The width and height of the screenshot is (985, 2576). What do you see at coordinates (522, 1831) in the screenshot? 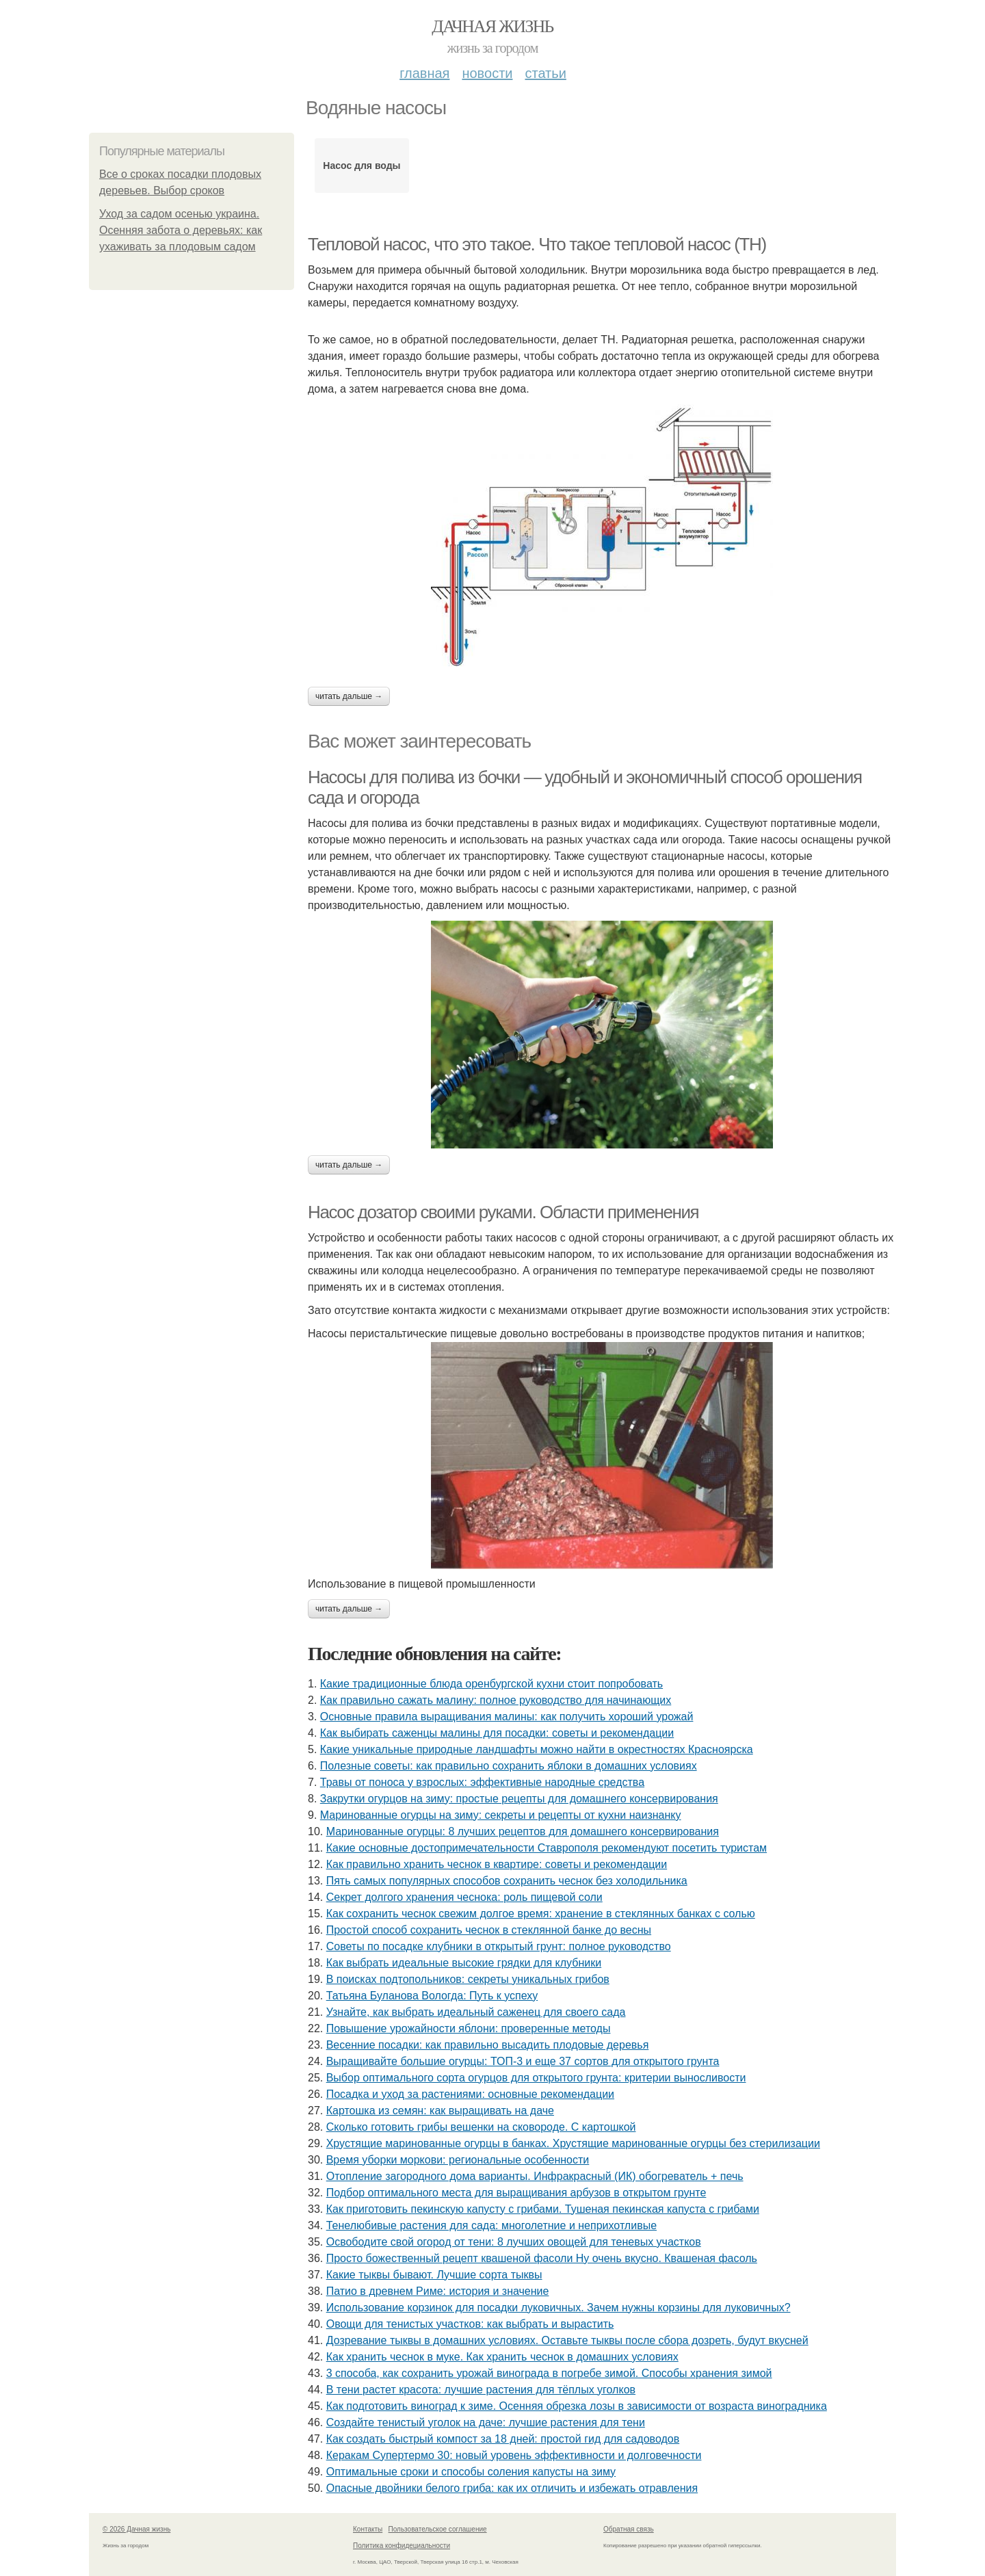
I see `Маринованные огурцы: 8 лучших рецептов для домашнего консервирования` at bounding box center [522, 1831].